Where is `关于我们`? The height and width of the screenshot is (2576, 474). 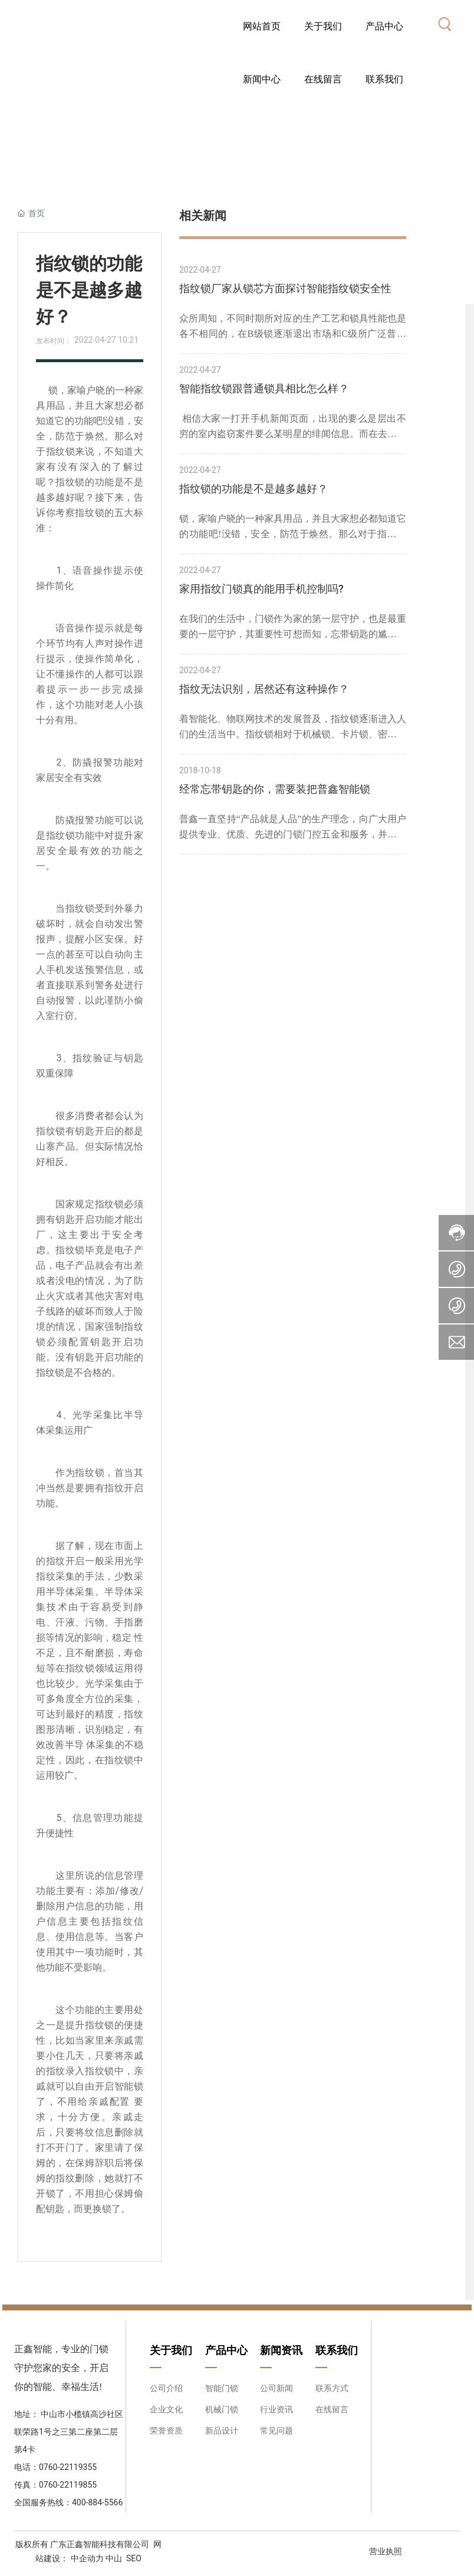
关于我们 is located at coordinates (171, 2350).